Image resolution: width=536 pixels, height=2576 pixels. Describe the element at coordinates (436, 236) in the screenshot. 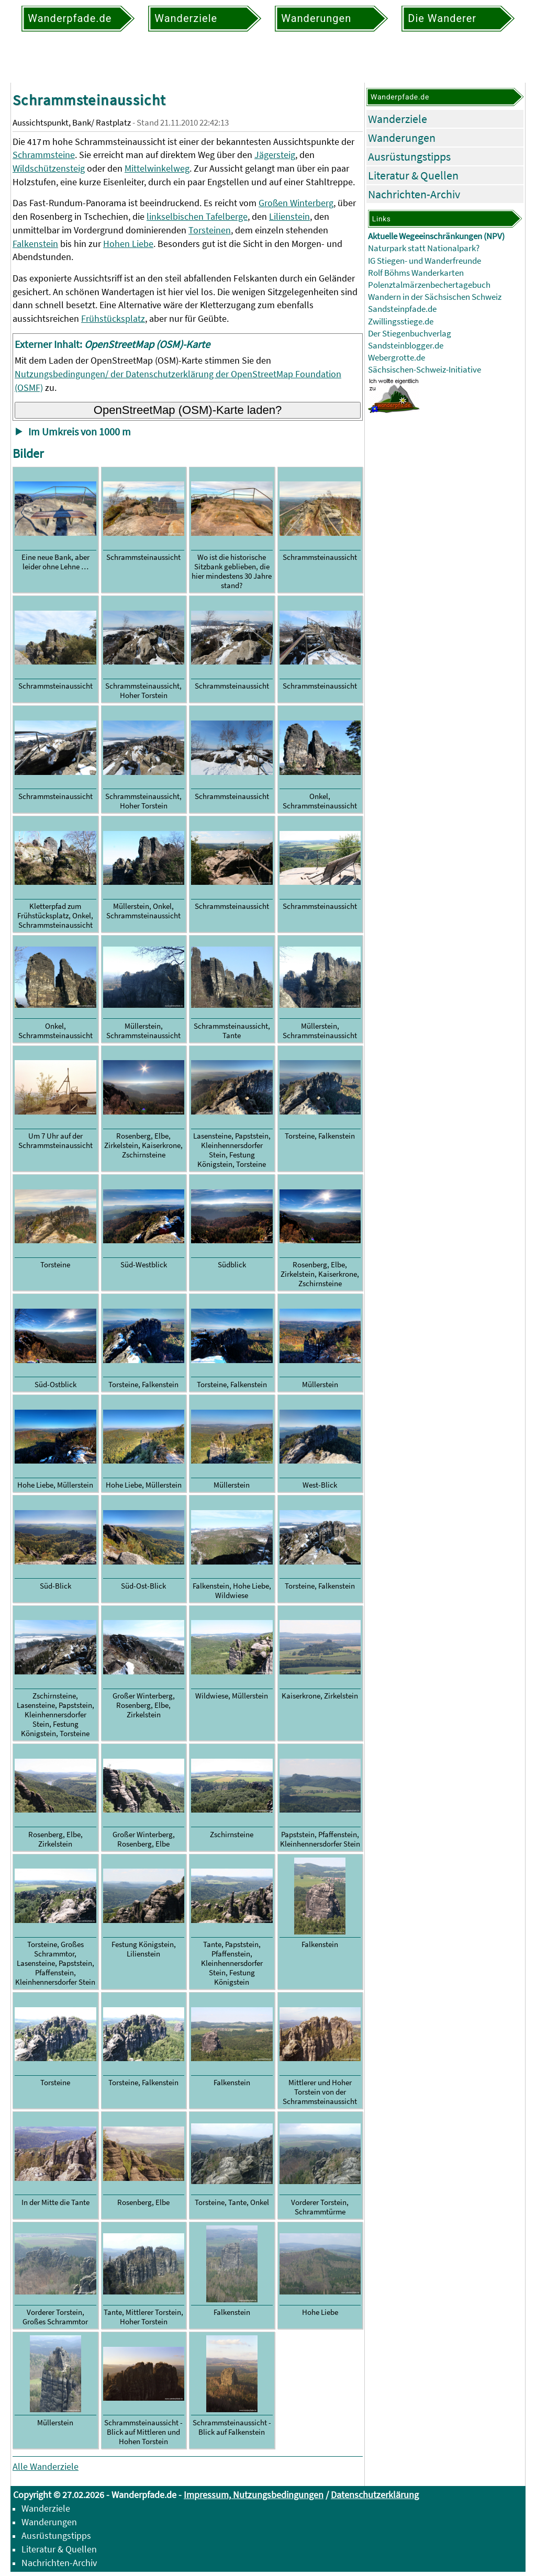

I see `Aktuelle Wegeeinschränkungen (NPV)` at that location.